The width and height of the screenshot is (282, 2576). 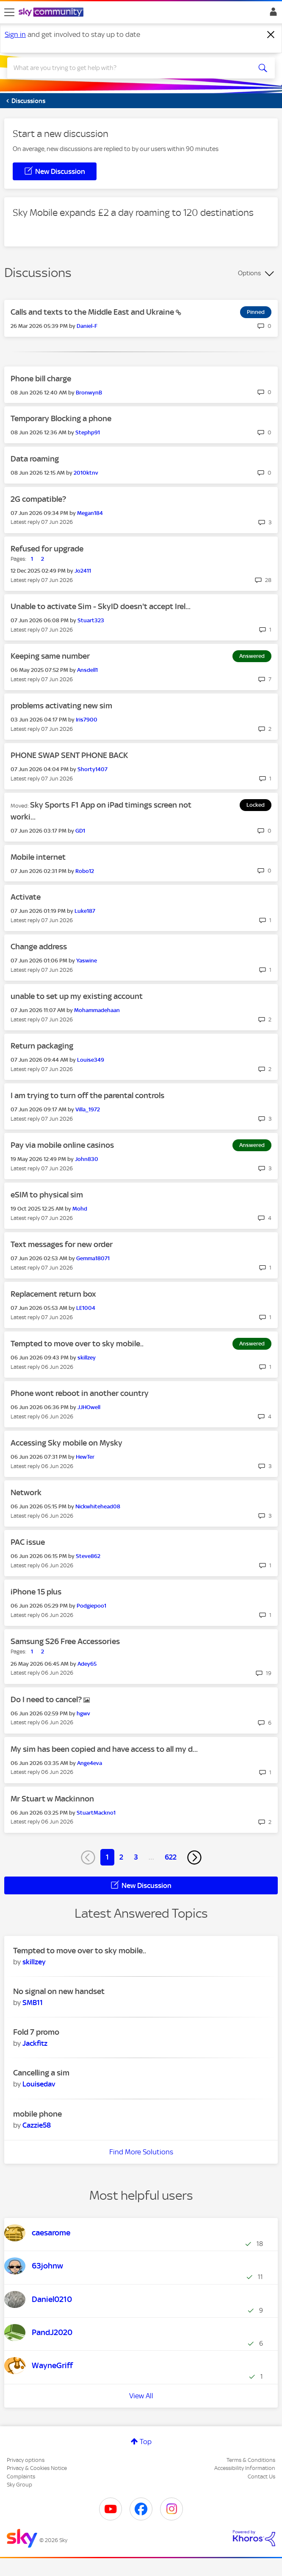 I want to click on [View Profile of Shorty1407], so click(x=92, y=769).